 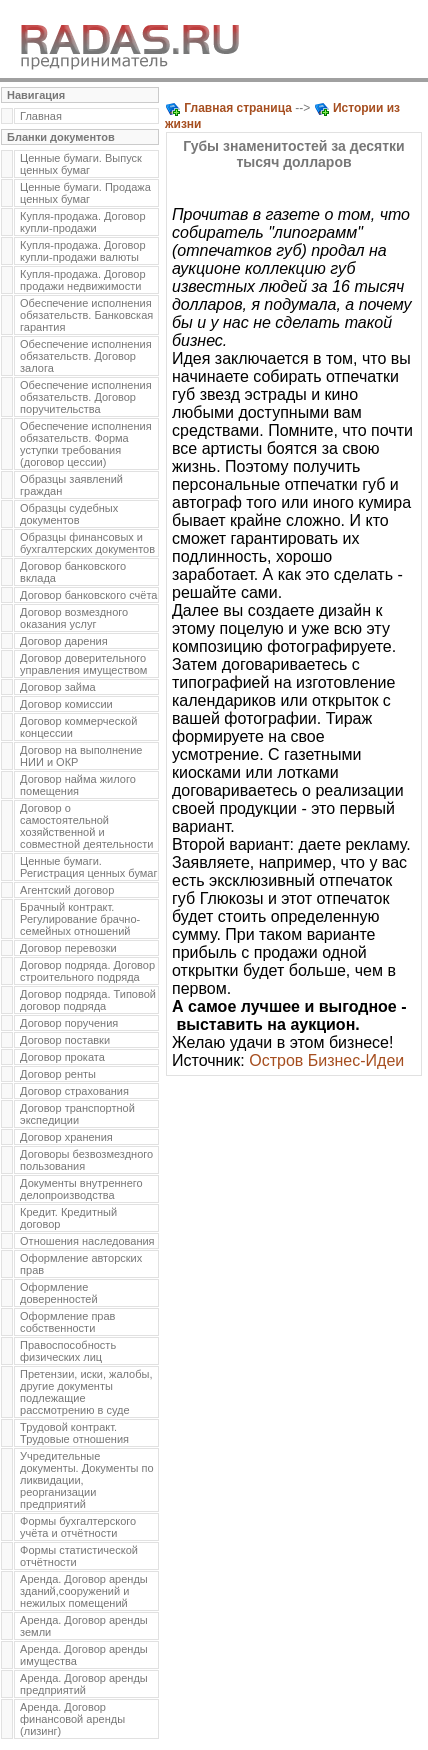 What do you see at coordinates (86, 444) in the screenshot?
I see `Обеспечение исполнения обязательств. Форма уступки требования (договор цессии)` at bounding box center [86, 444].